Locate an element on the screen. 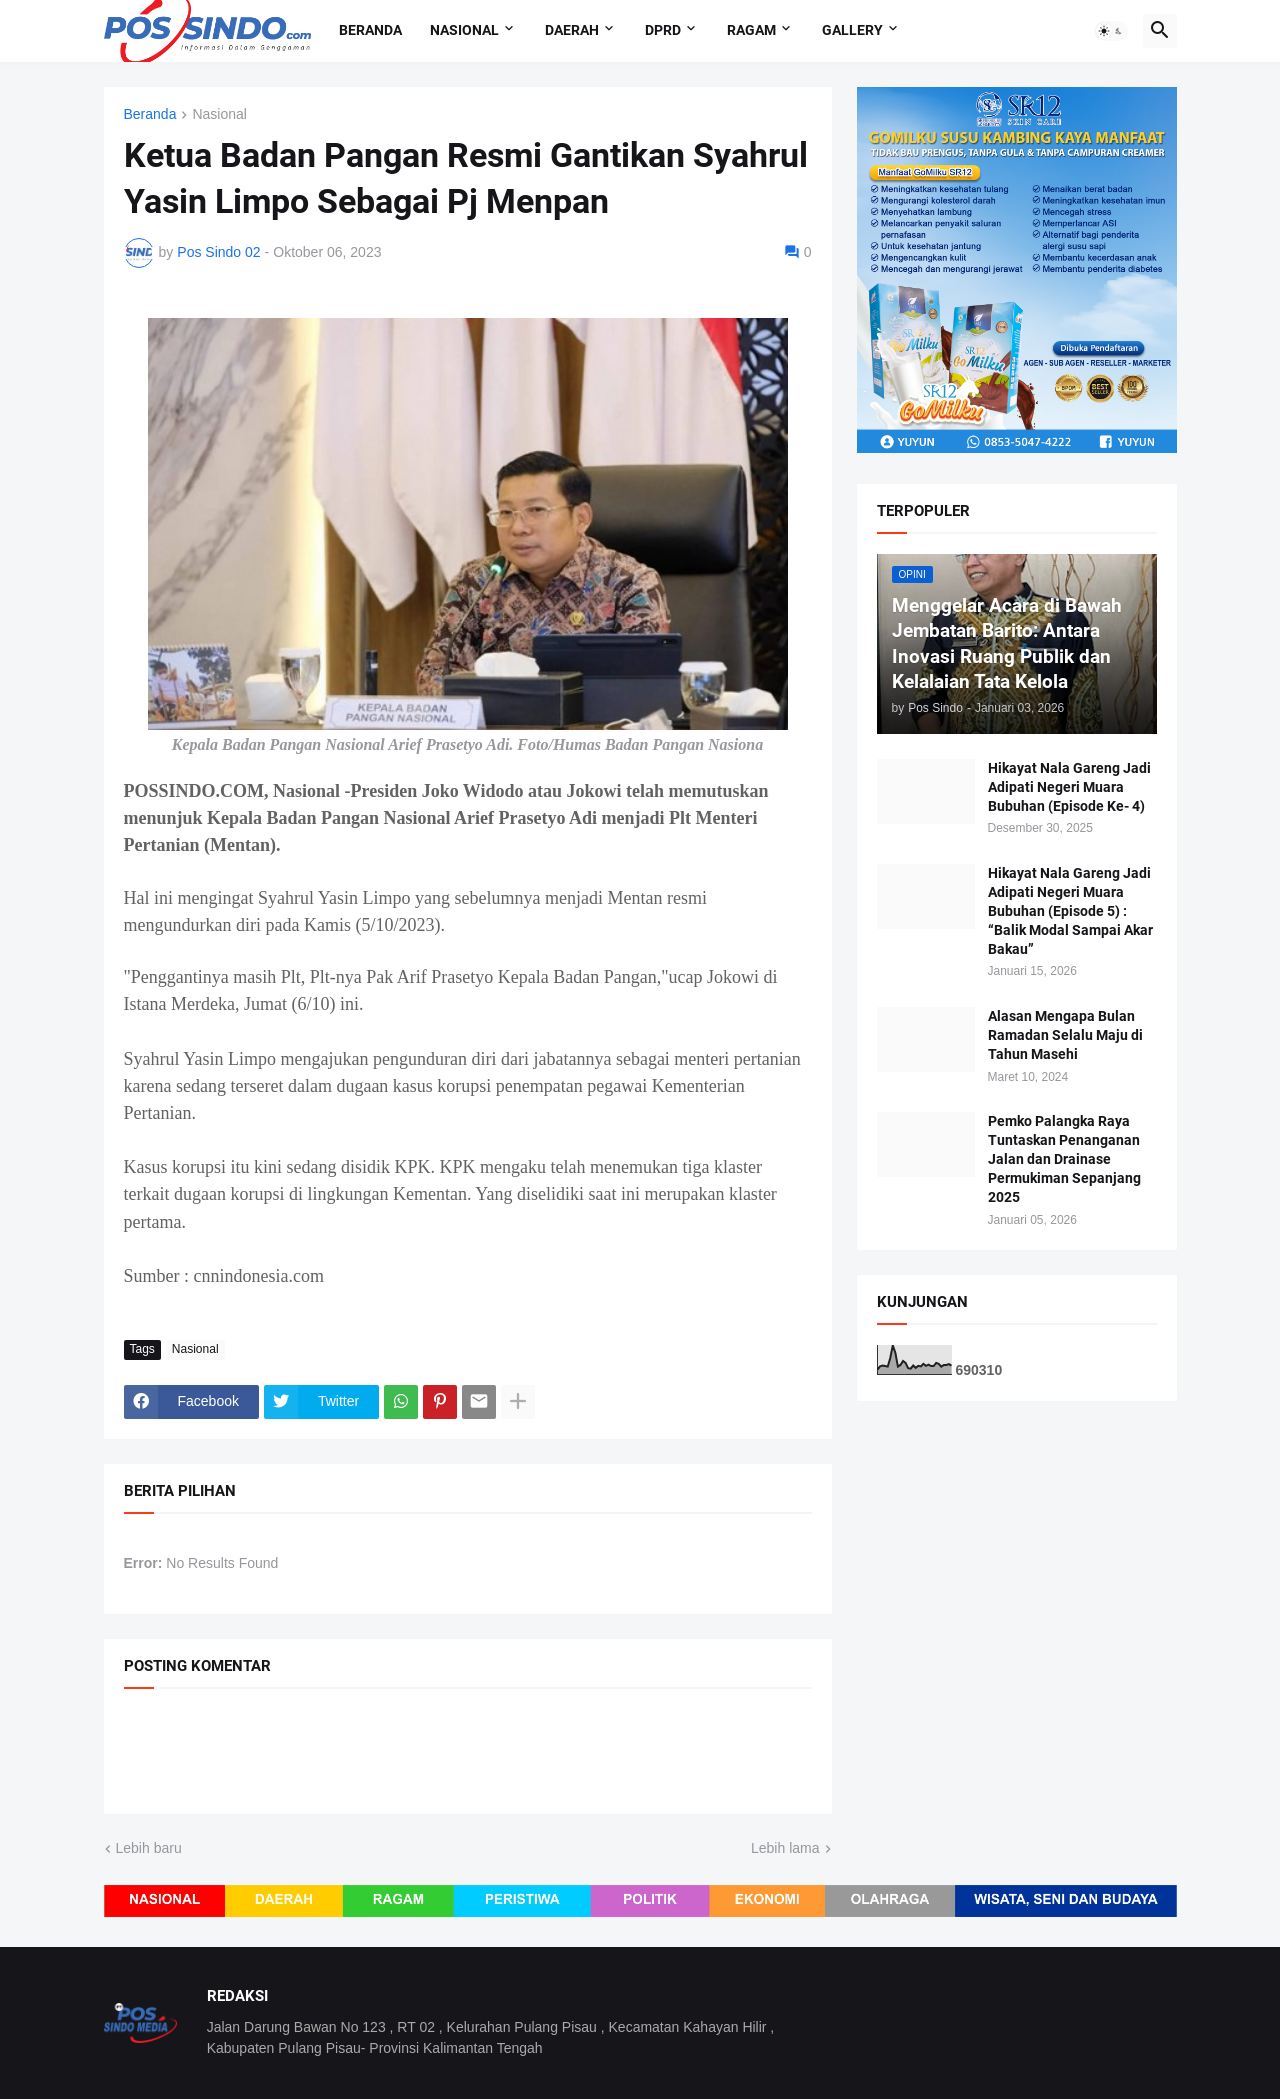 Image resolution: width=1280 pixels, height=2099 pixels. Lebih lama is located at coordinates (785, 1848).